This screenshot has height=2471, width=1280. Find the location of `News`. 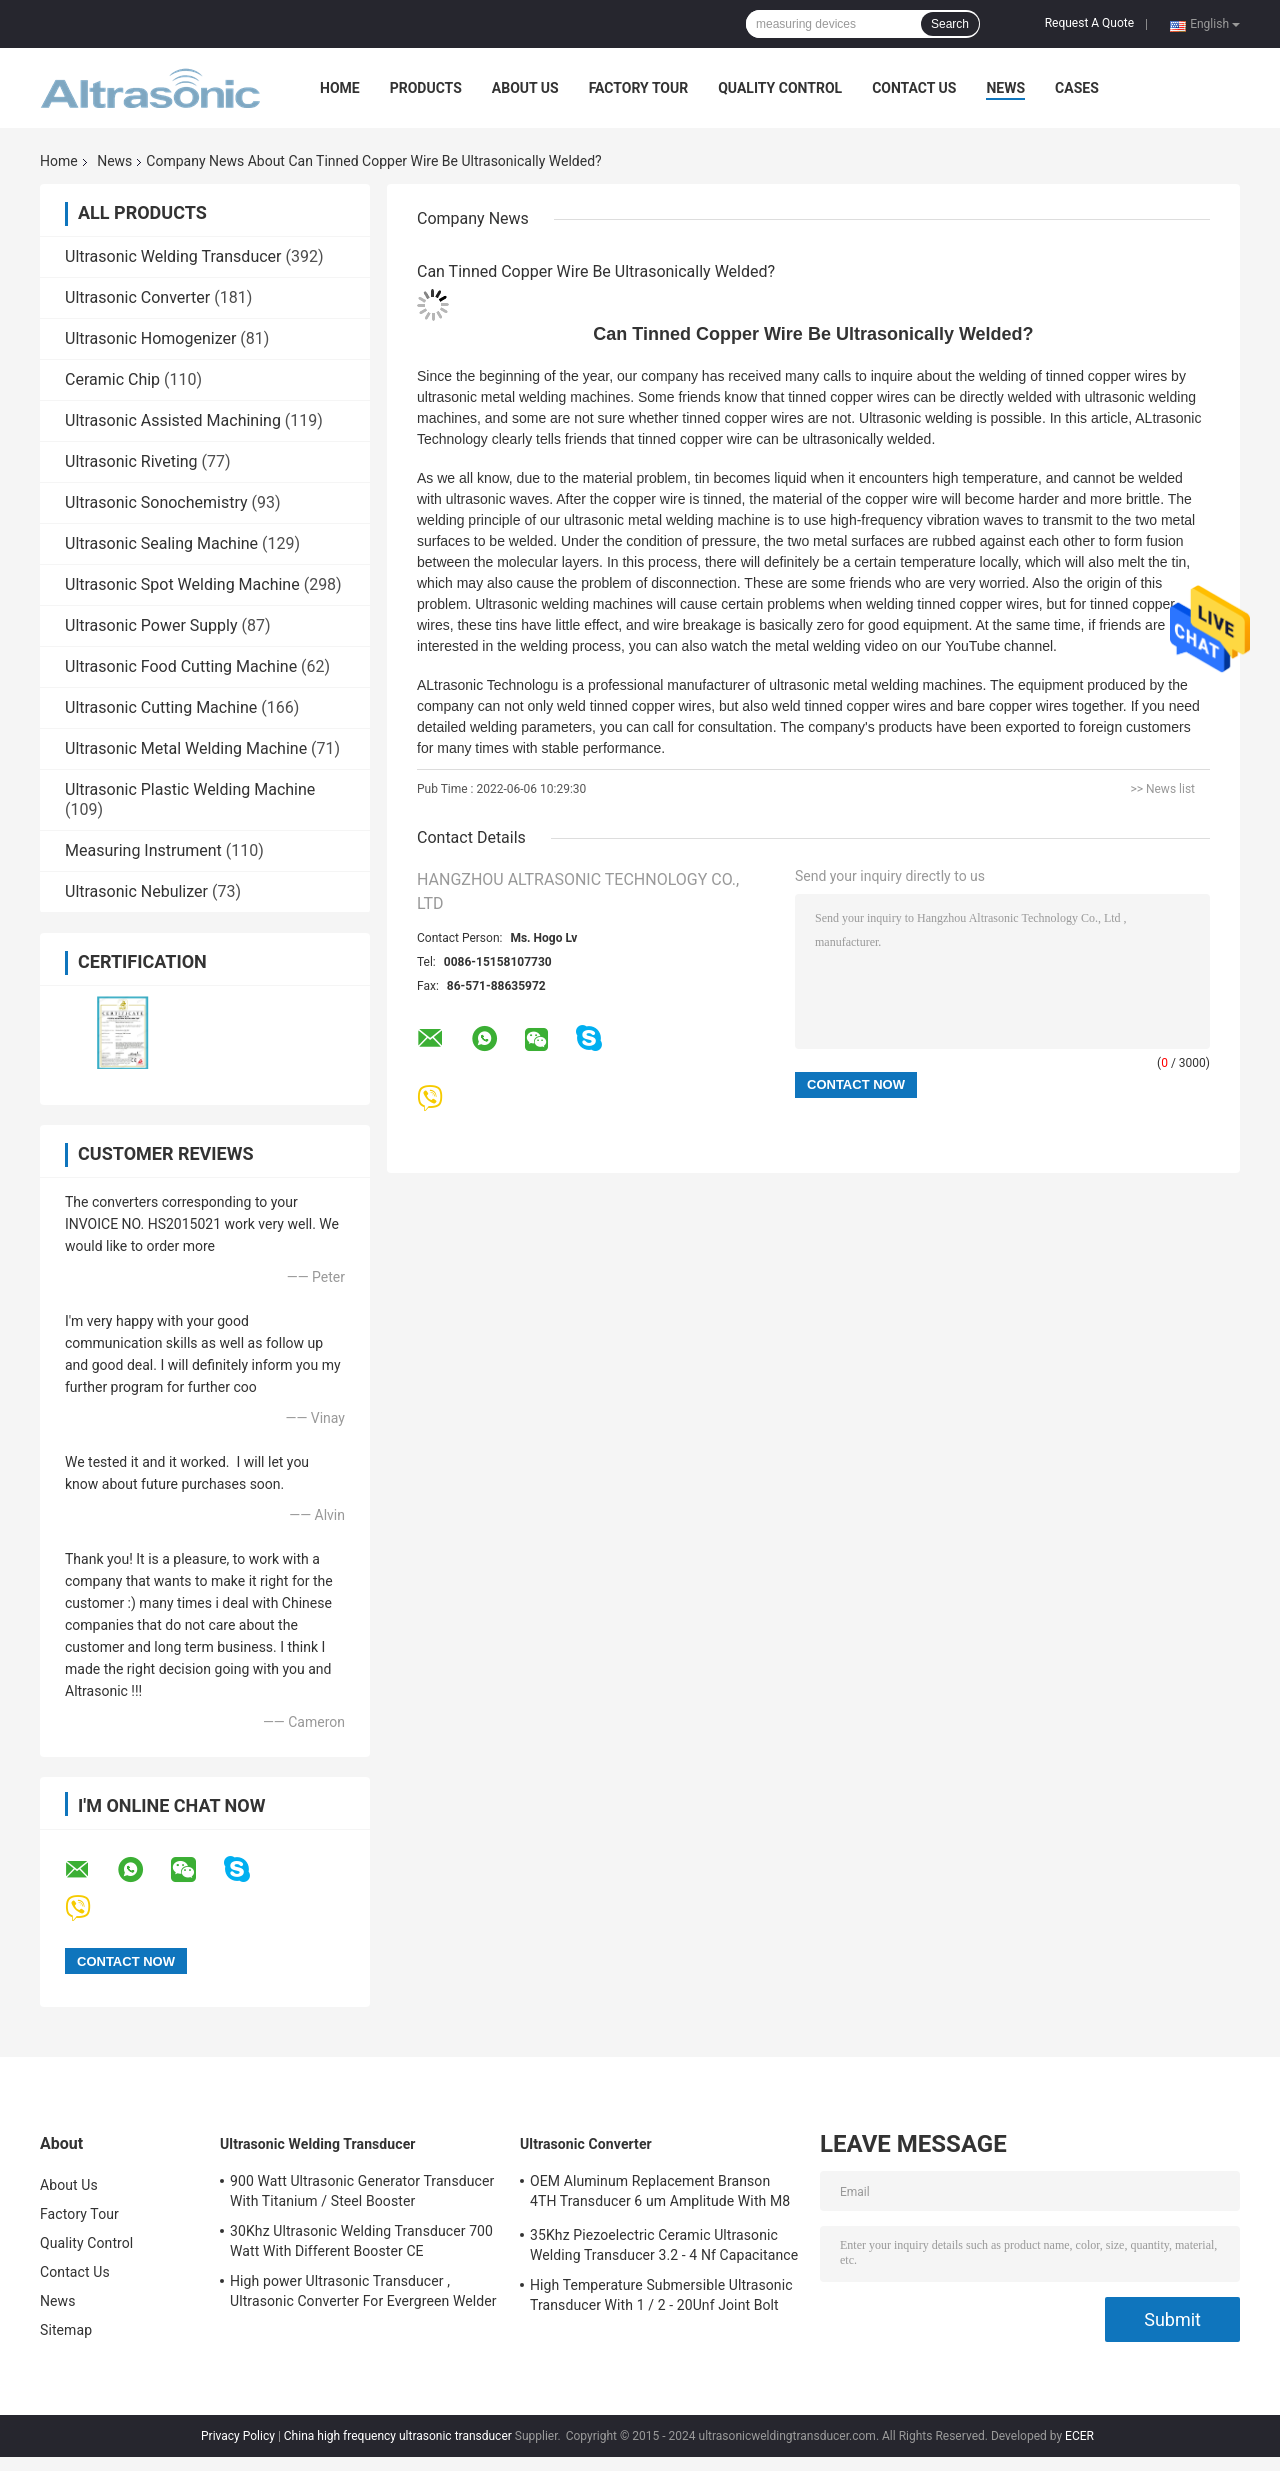

News is located at coordinates (1005, 88).